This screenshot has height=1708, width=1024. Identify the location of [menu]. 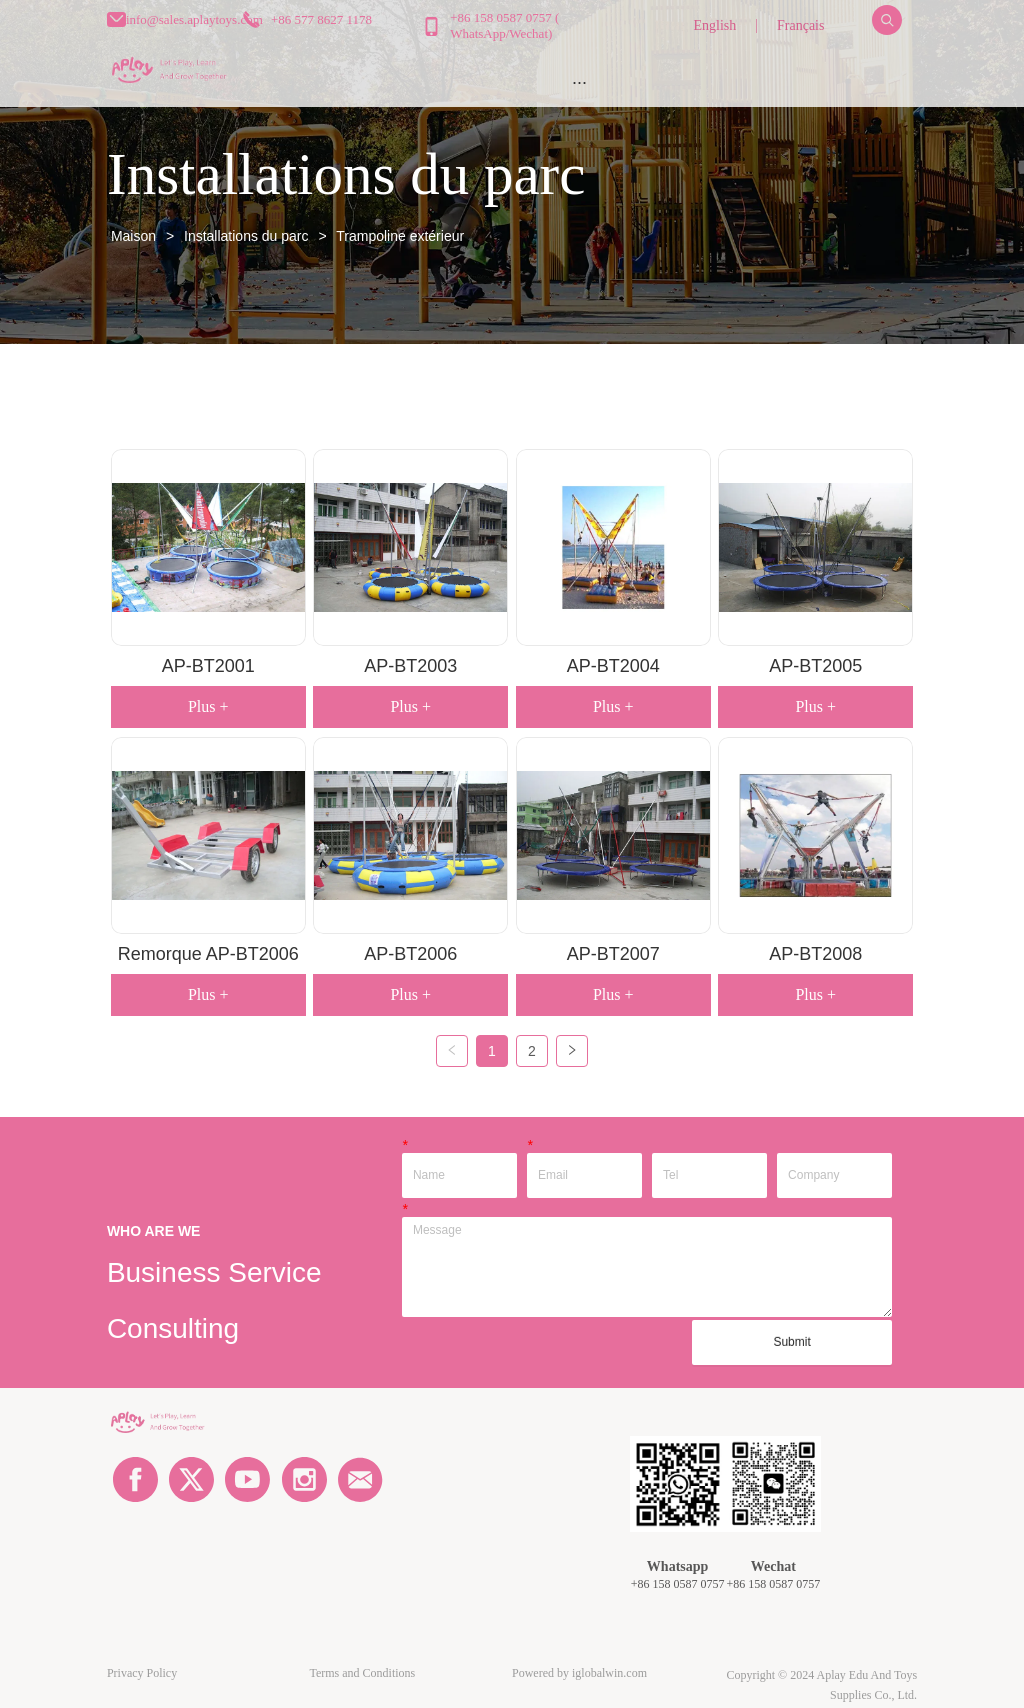
(579, 82).